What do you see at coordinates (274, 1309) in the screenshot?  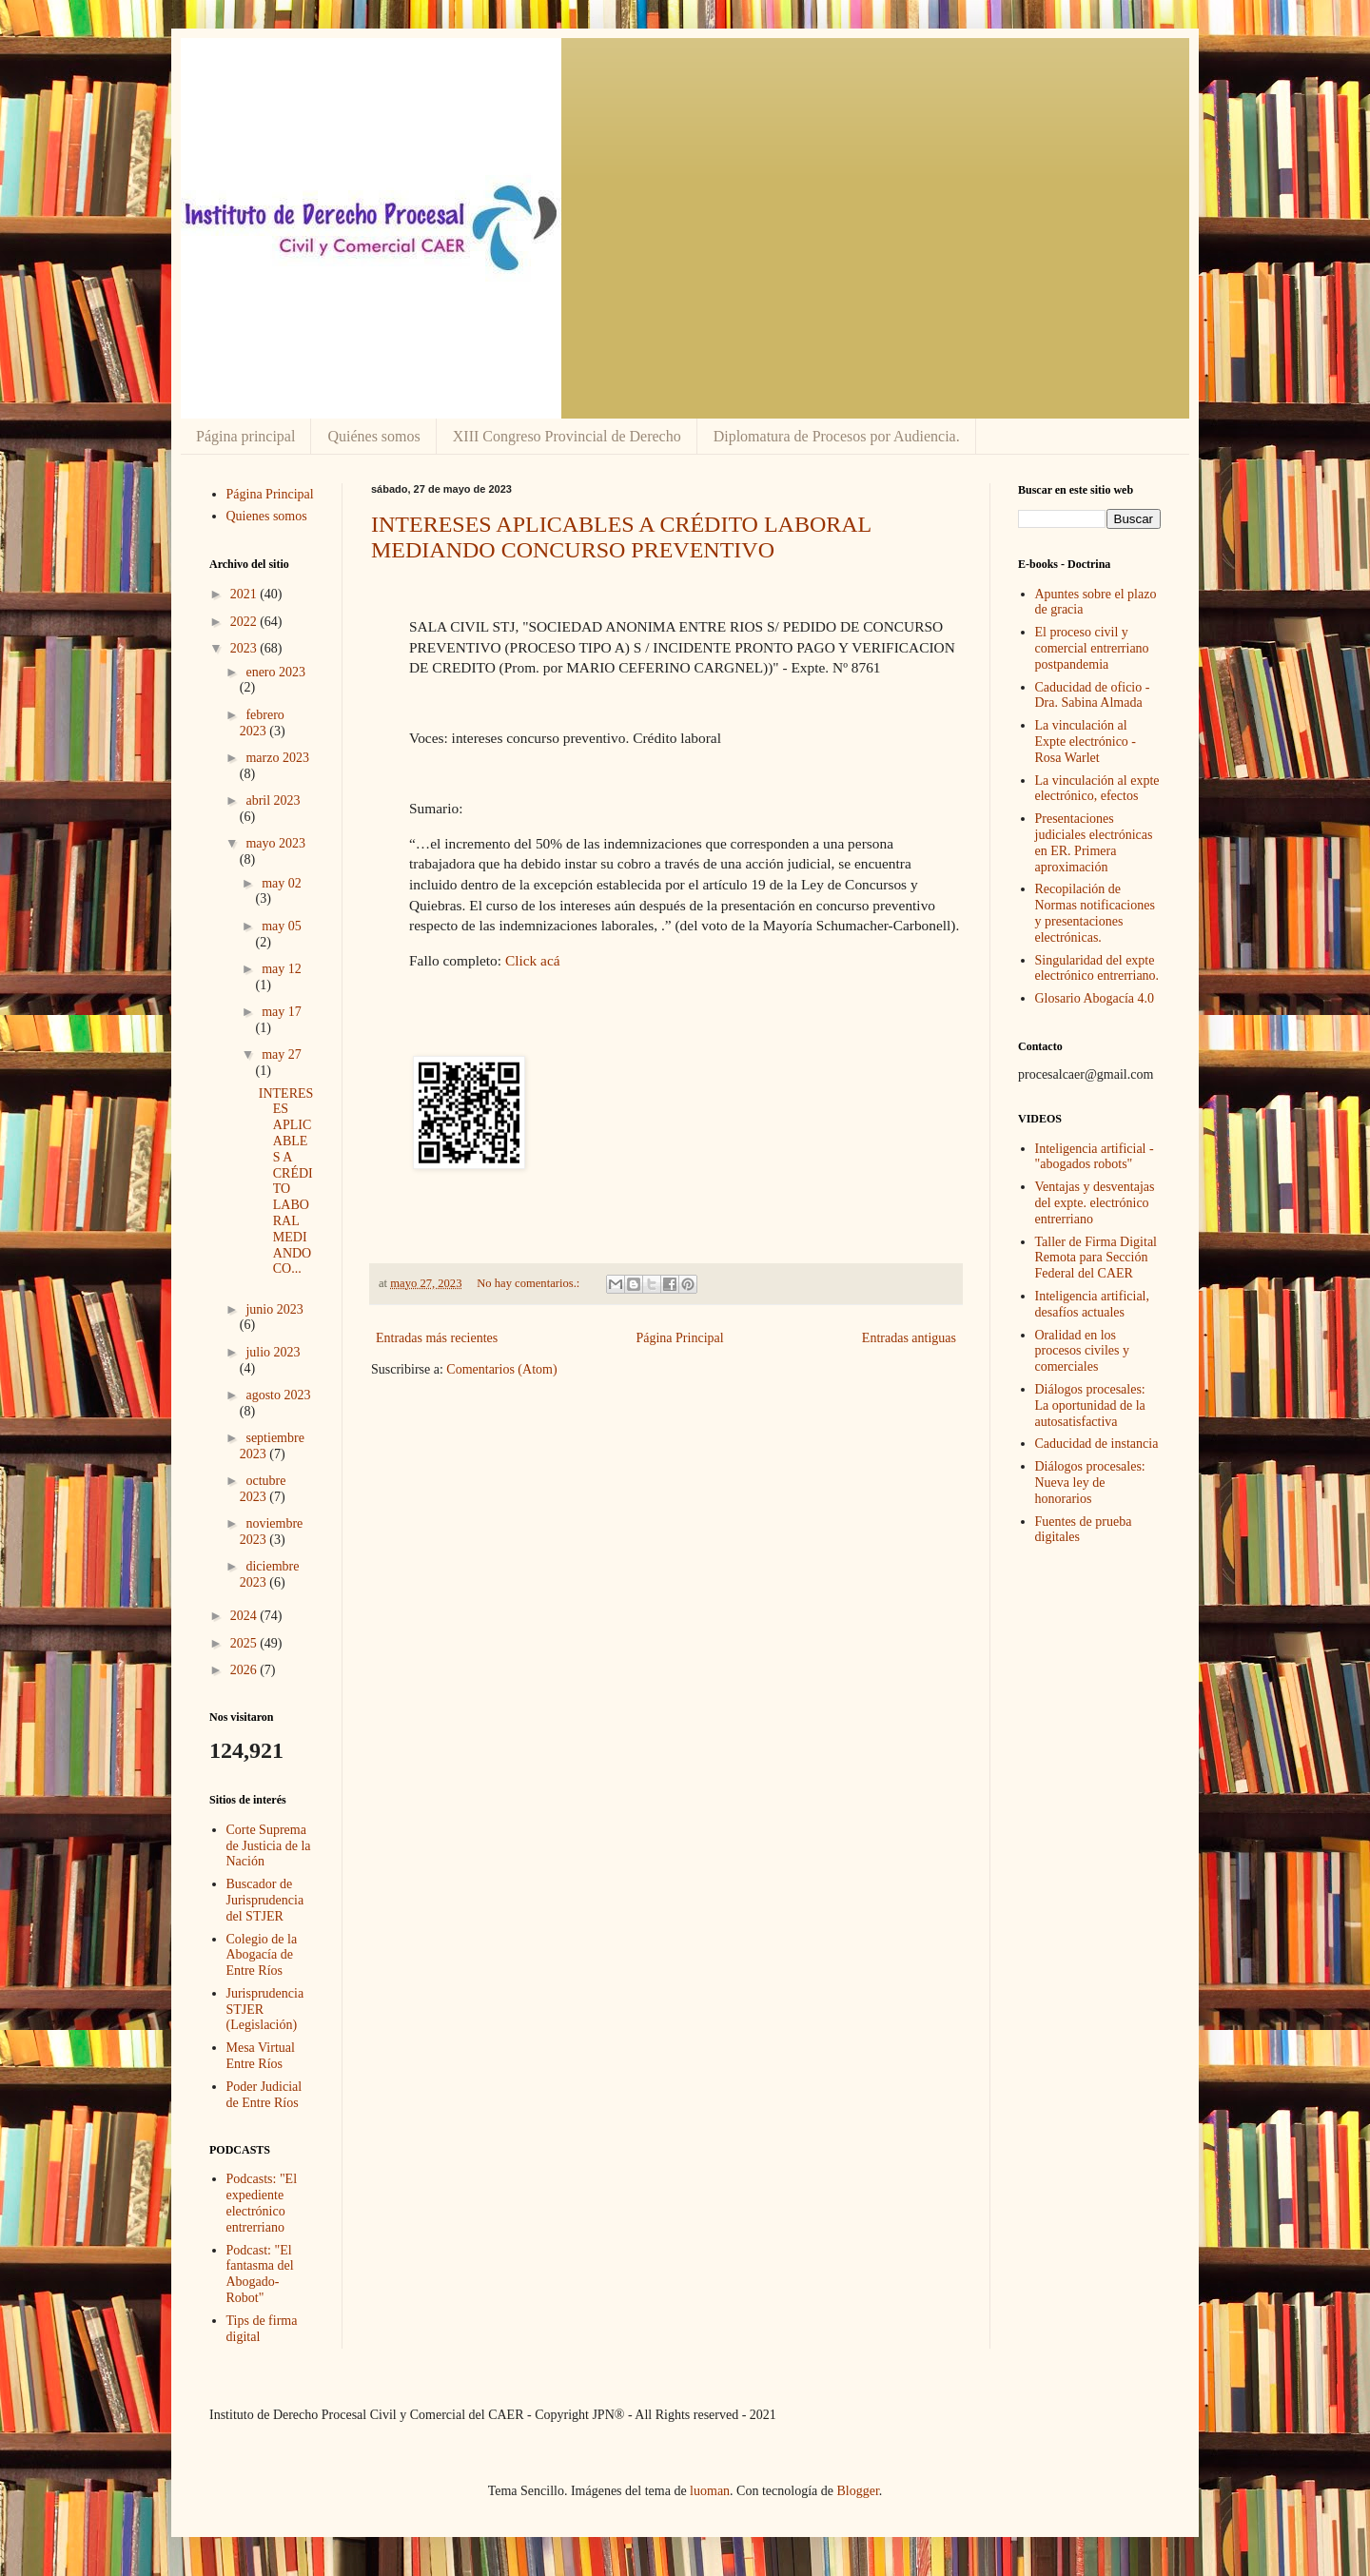 I see `junio 2023` at bounding box center [274, 1309].